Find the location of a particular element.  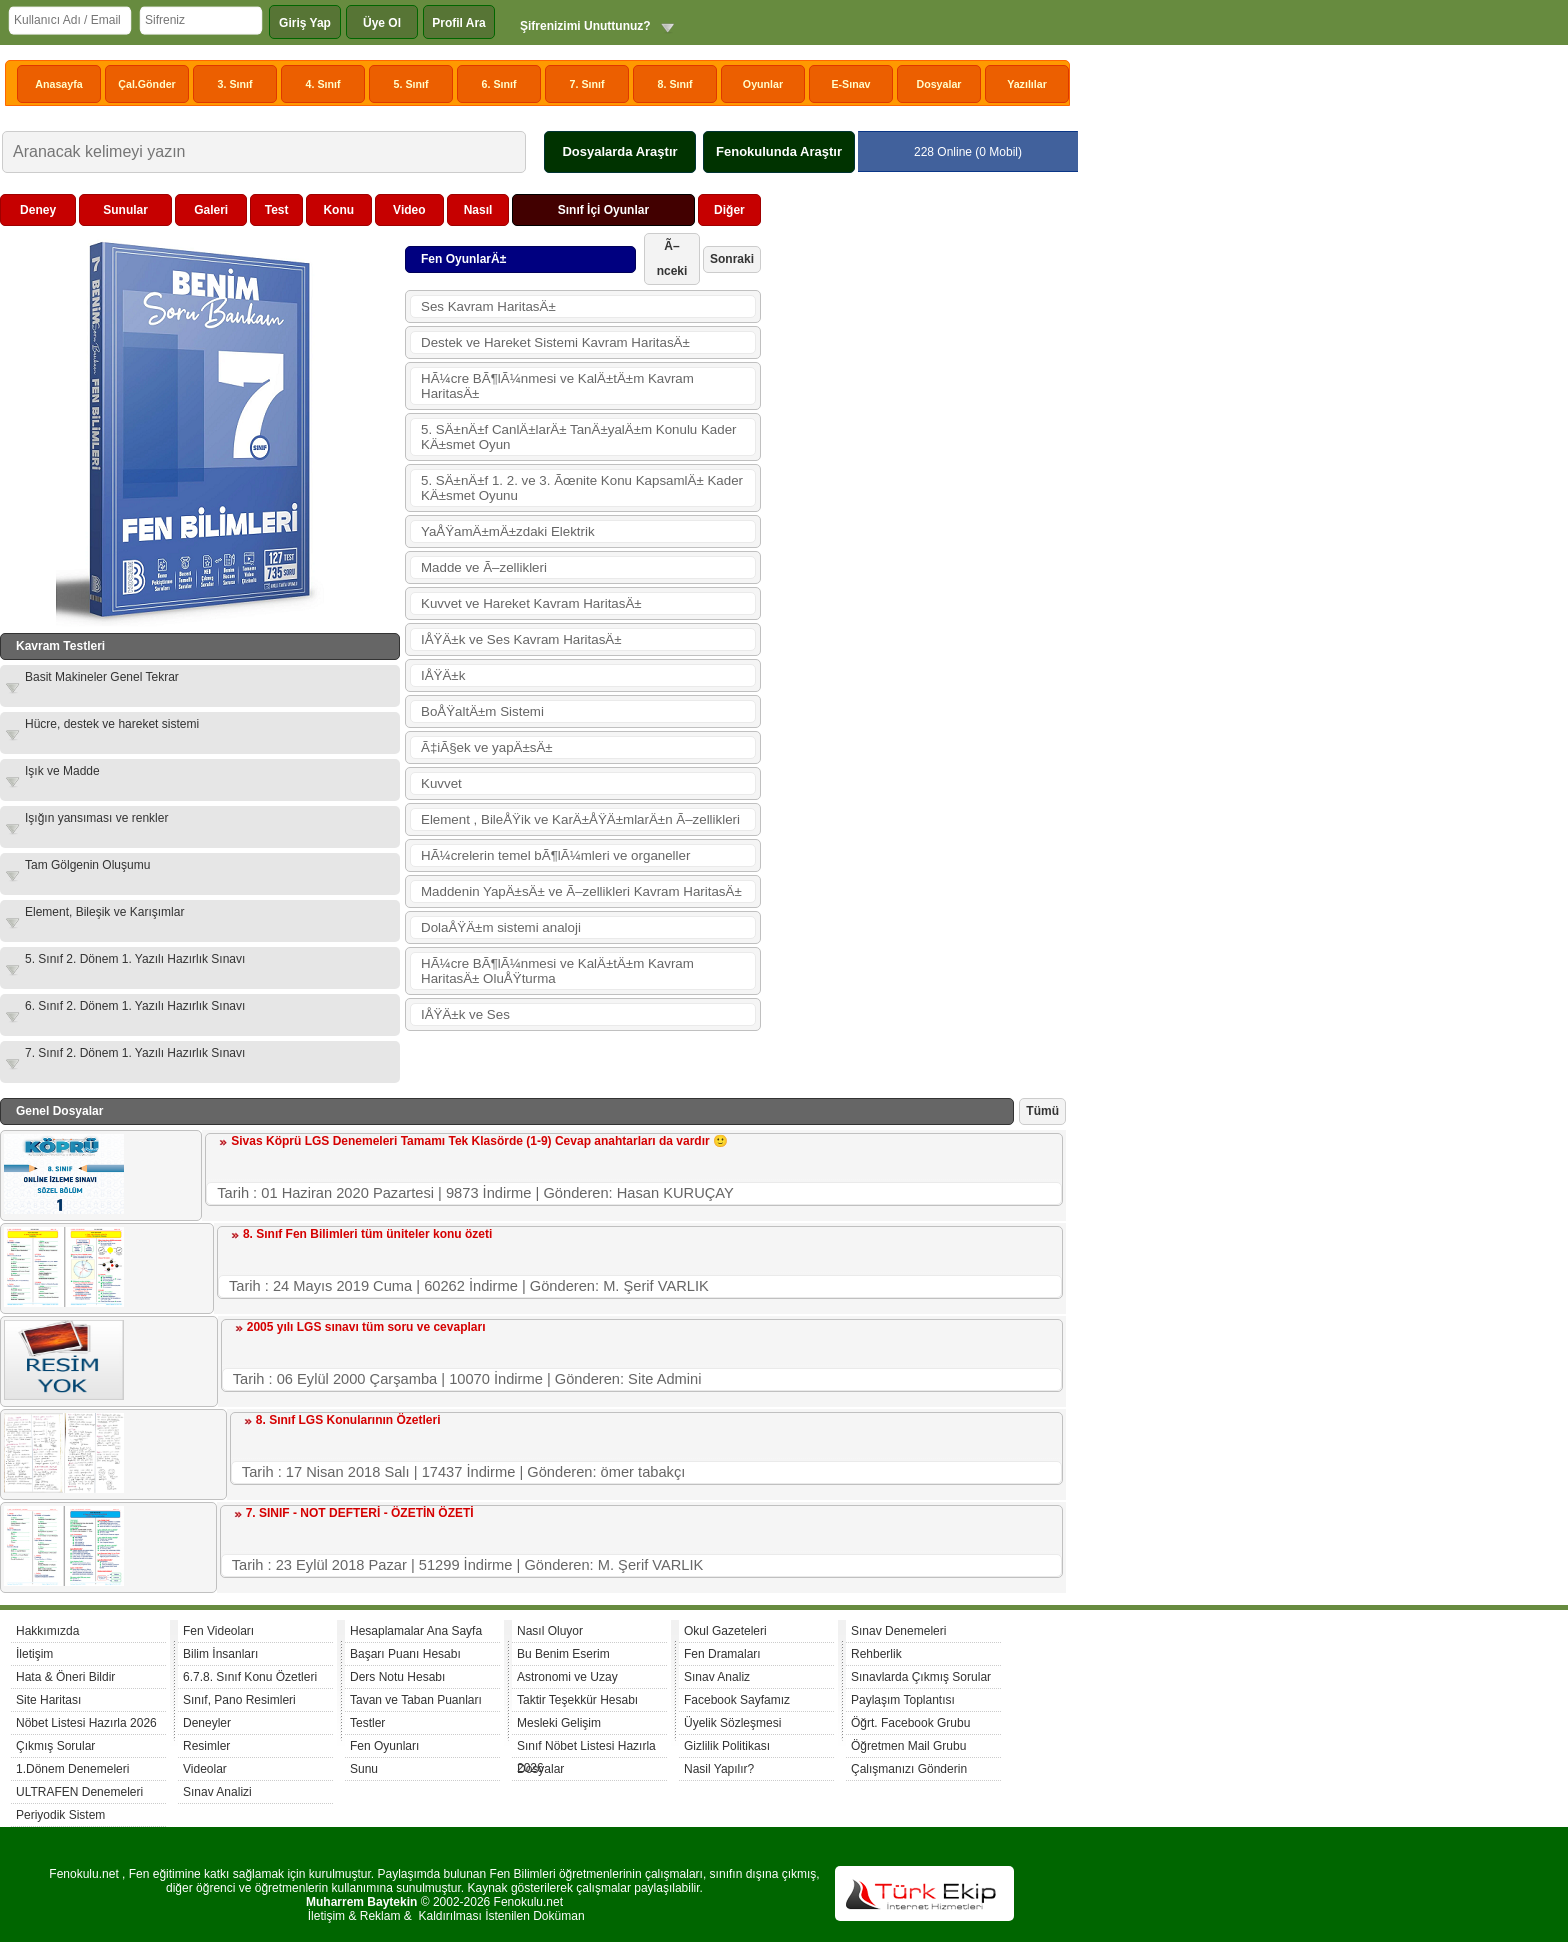

Sınav Denemeleri is located at coordinates (898, 1631).